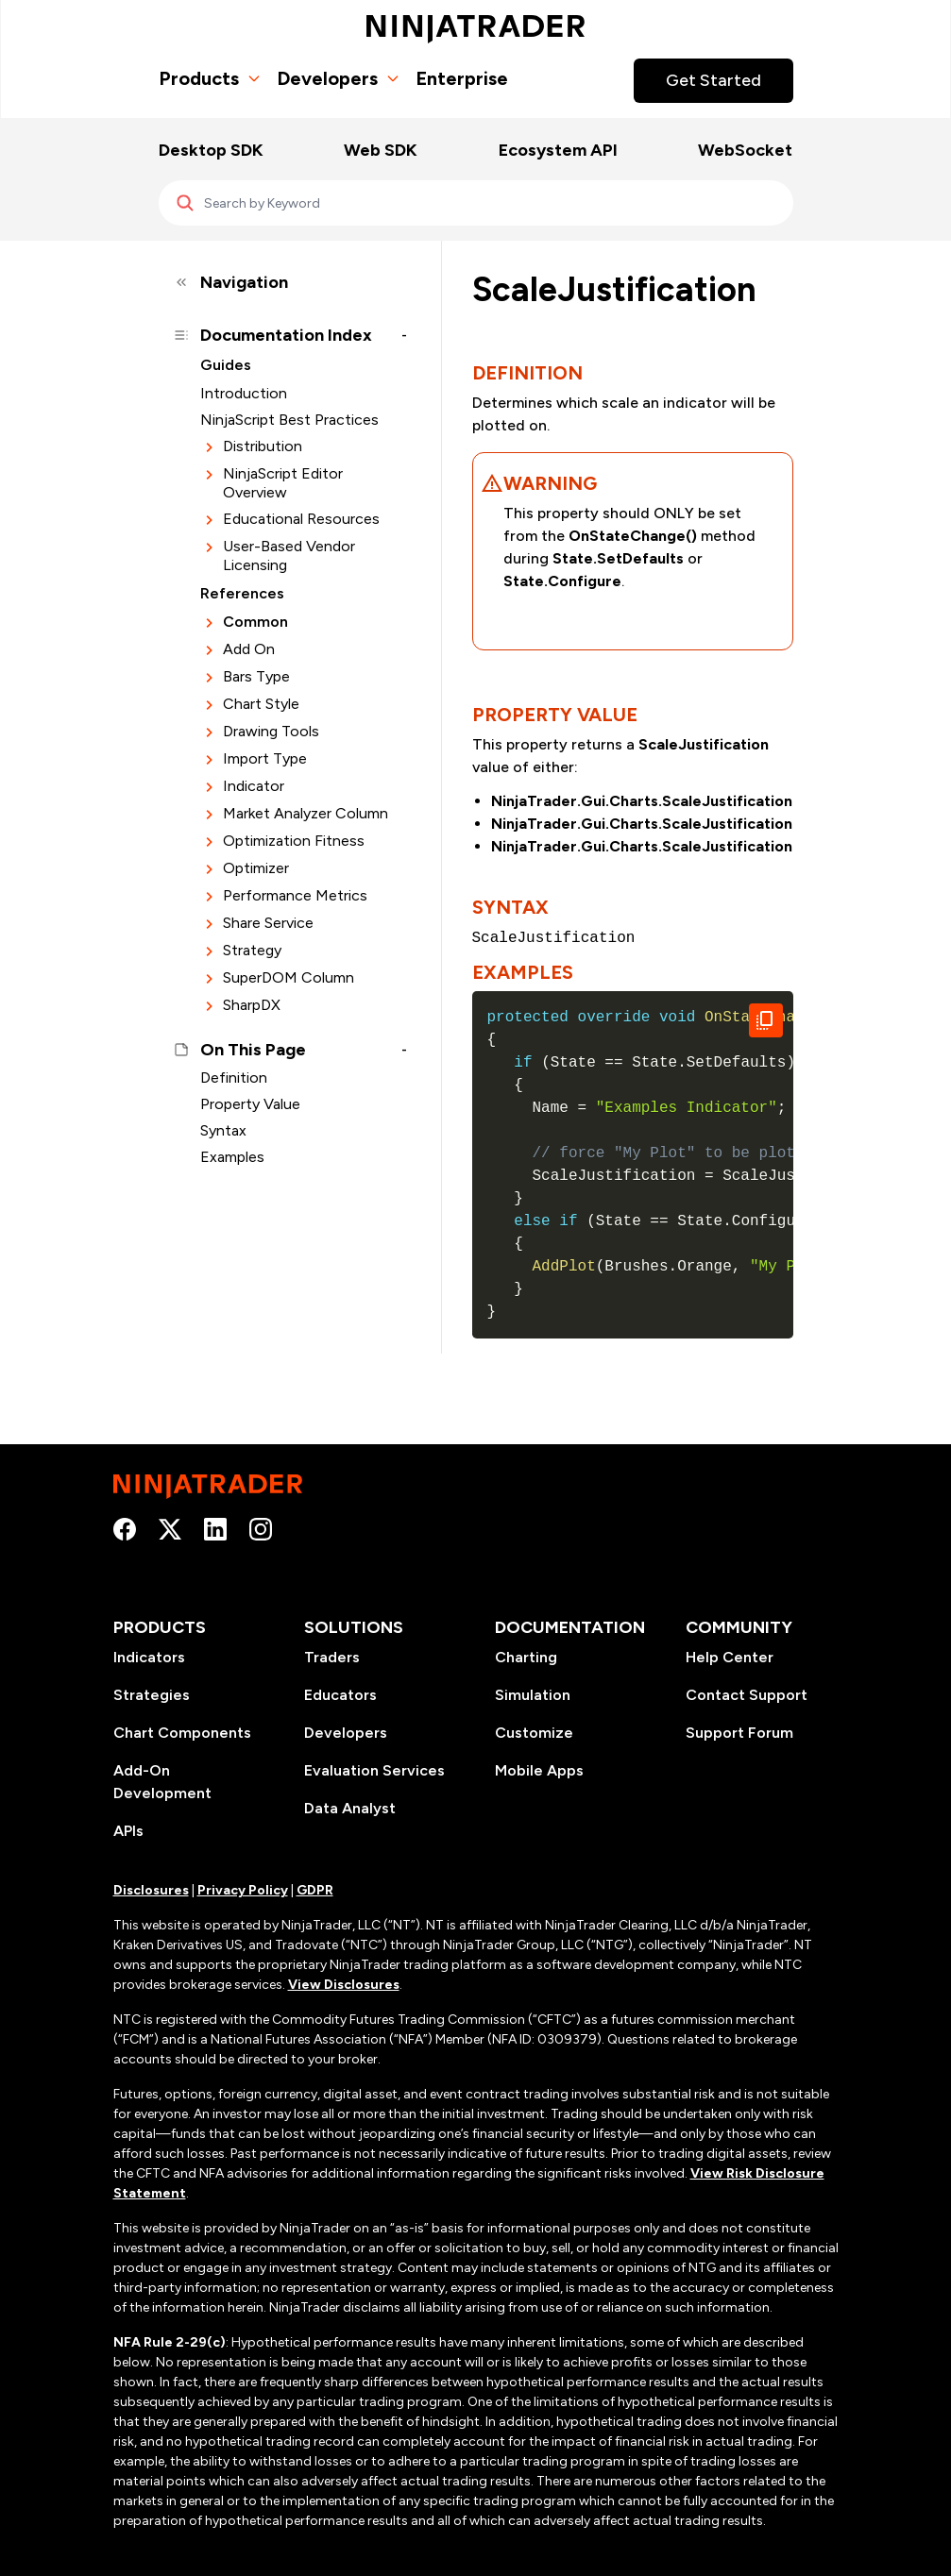 The width and height of the screenshot is (951, 2576). Describe the element at coordinates (288, 282) in the screenshot. I see `[Collapse sidebar]` at that location.